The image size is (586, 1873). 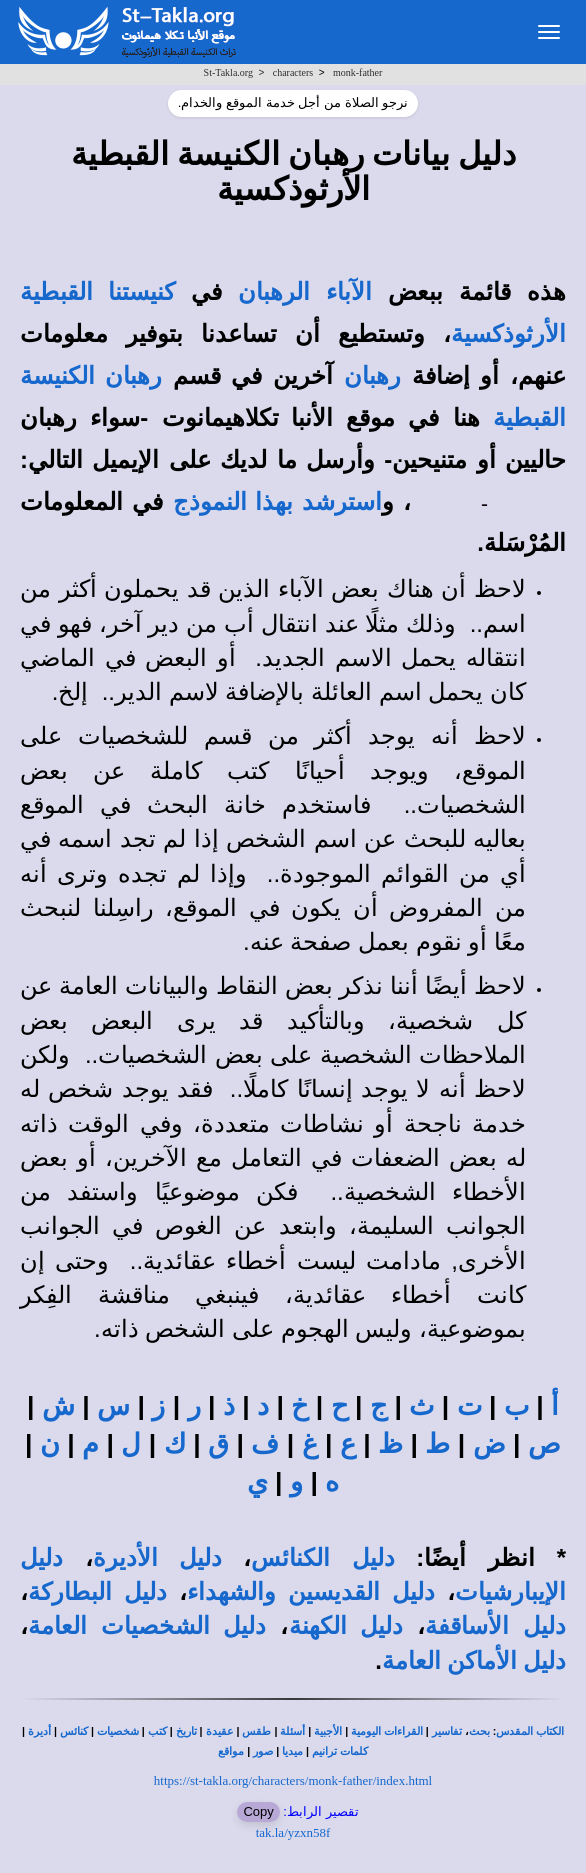 I want to click on أسئلة, so click(x=292, y=1731).